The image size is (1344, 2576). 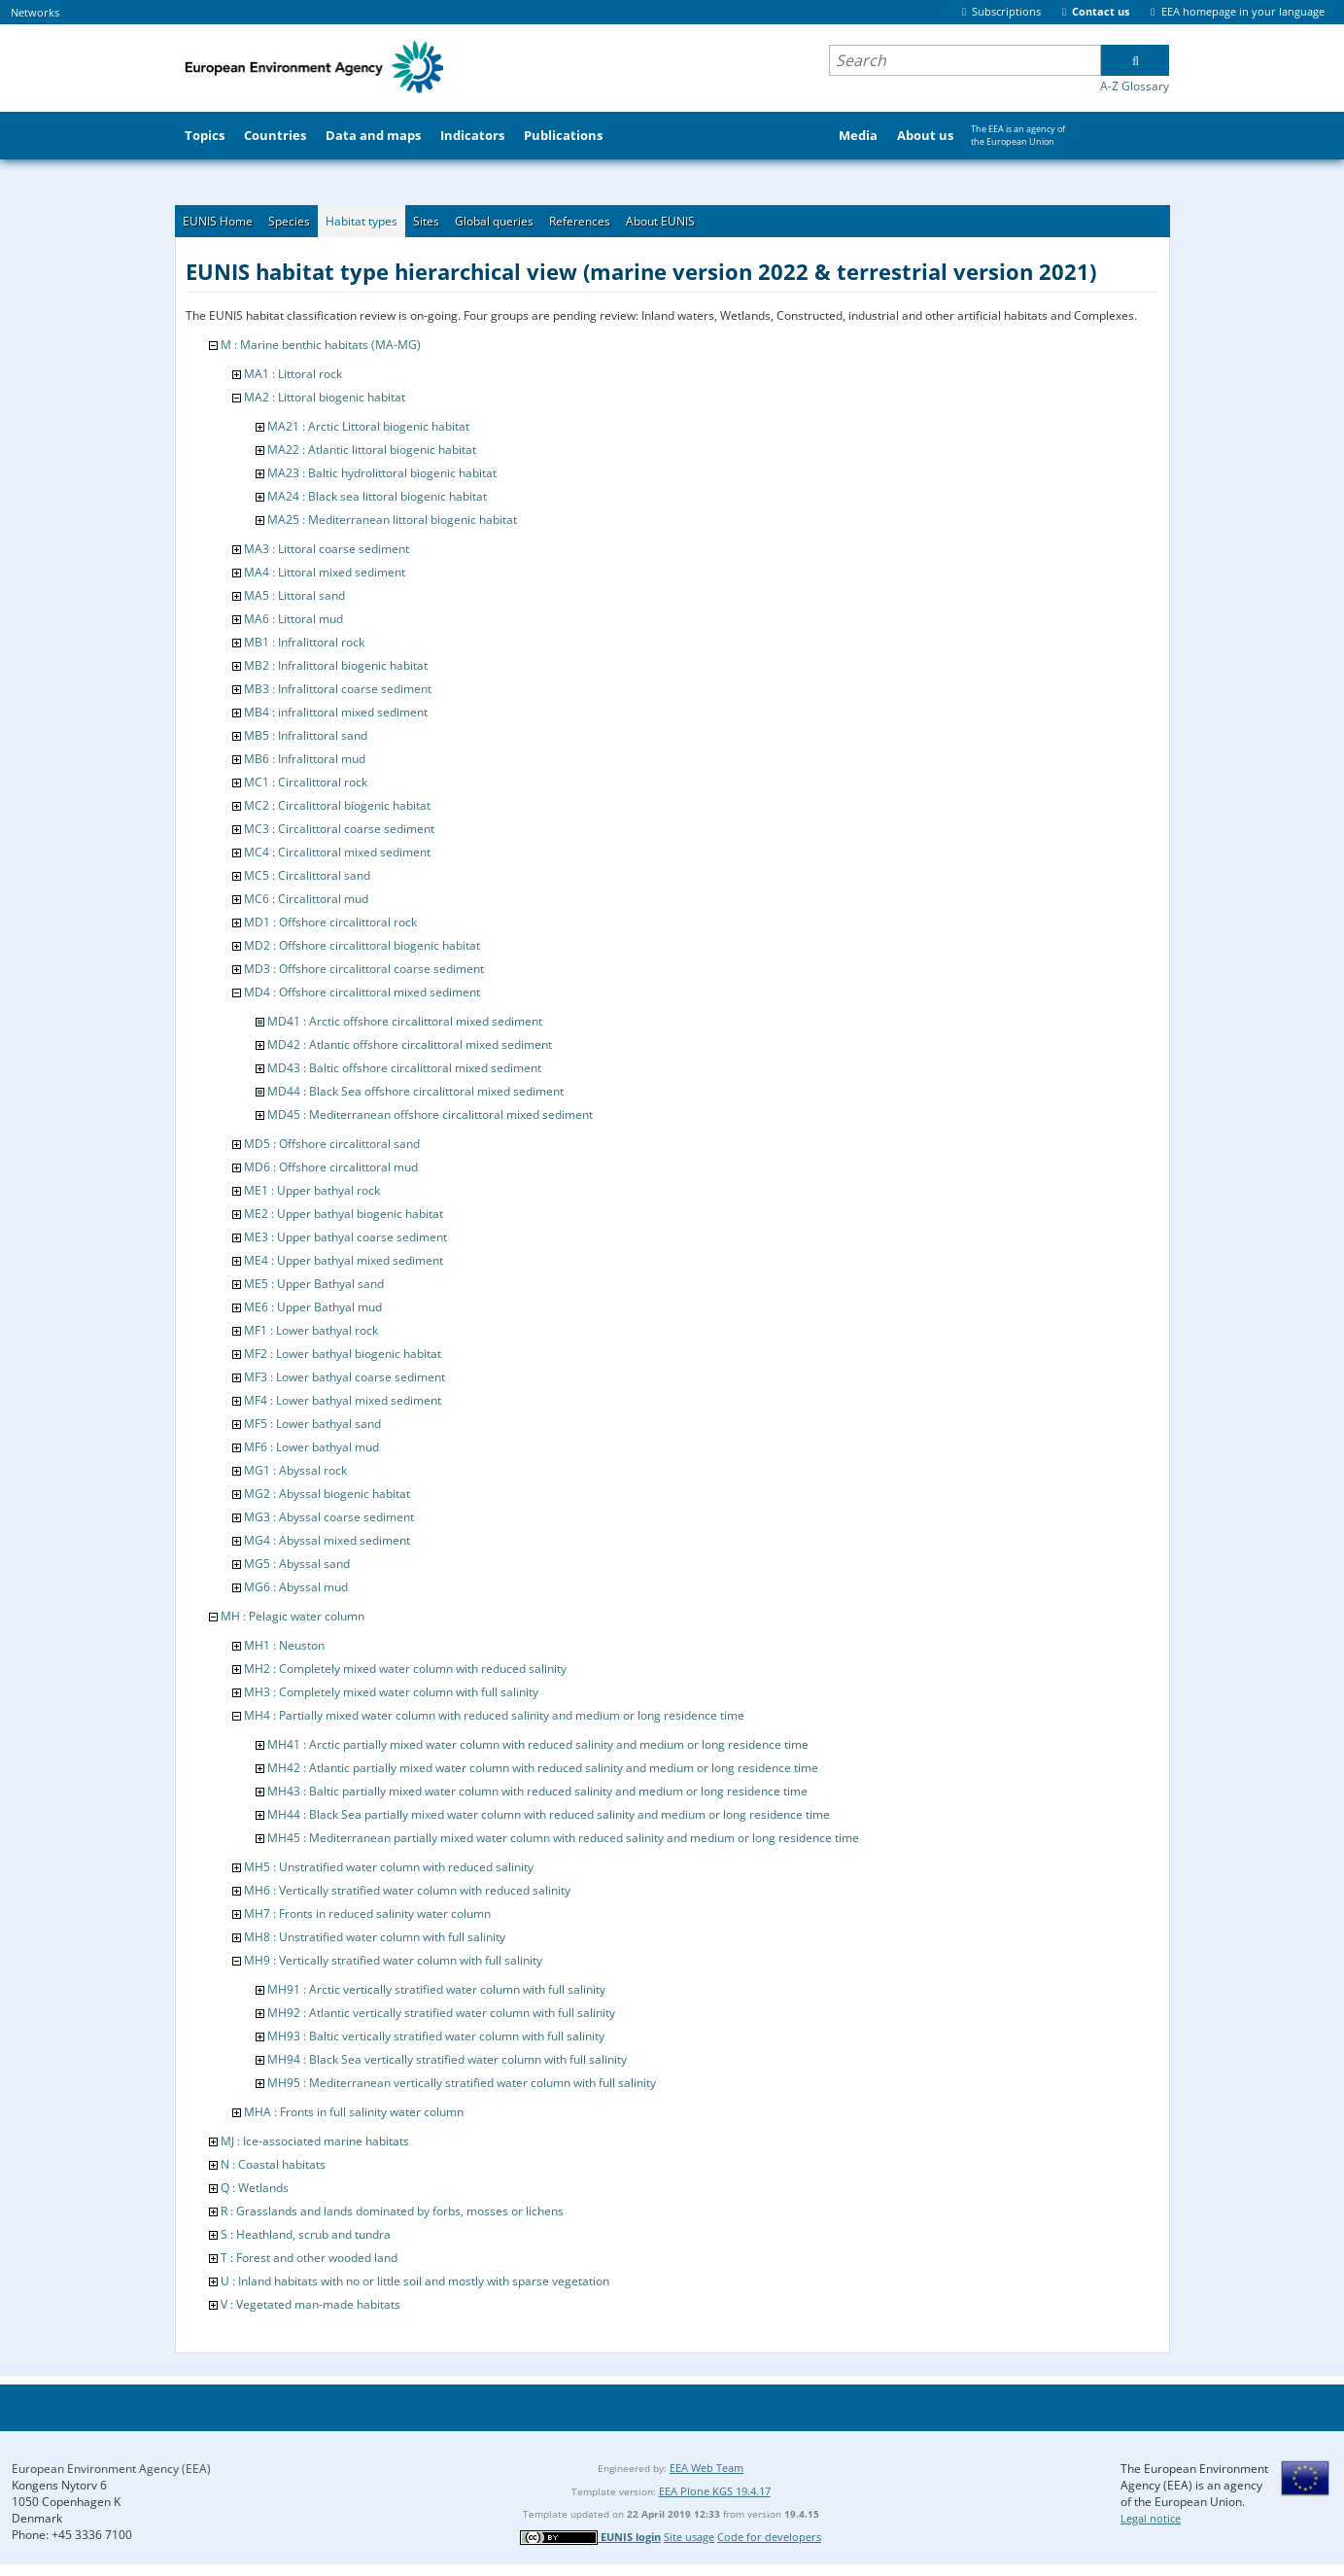 What do you see at coordinates (324, 397) in the screenshot?
I see `MA2 : Littoral biogenic habitat` at bounding box center [324, 397].